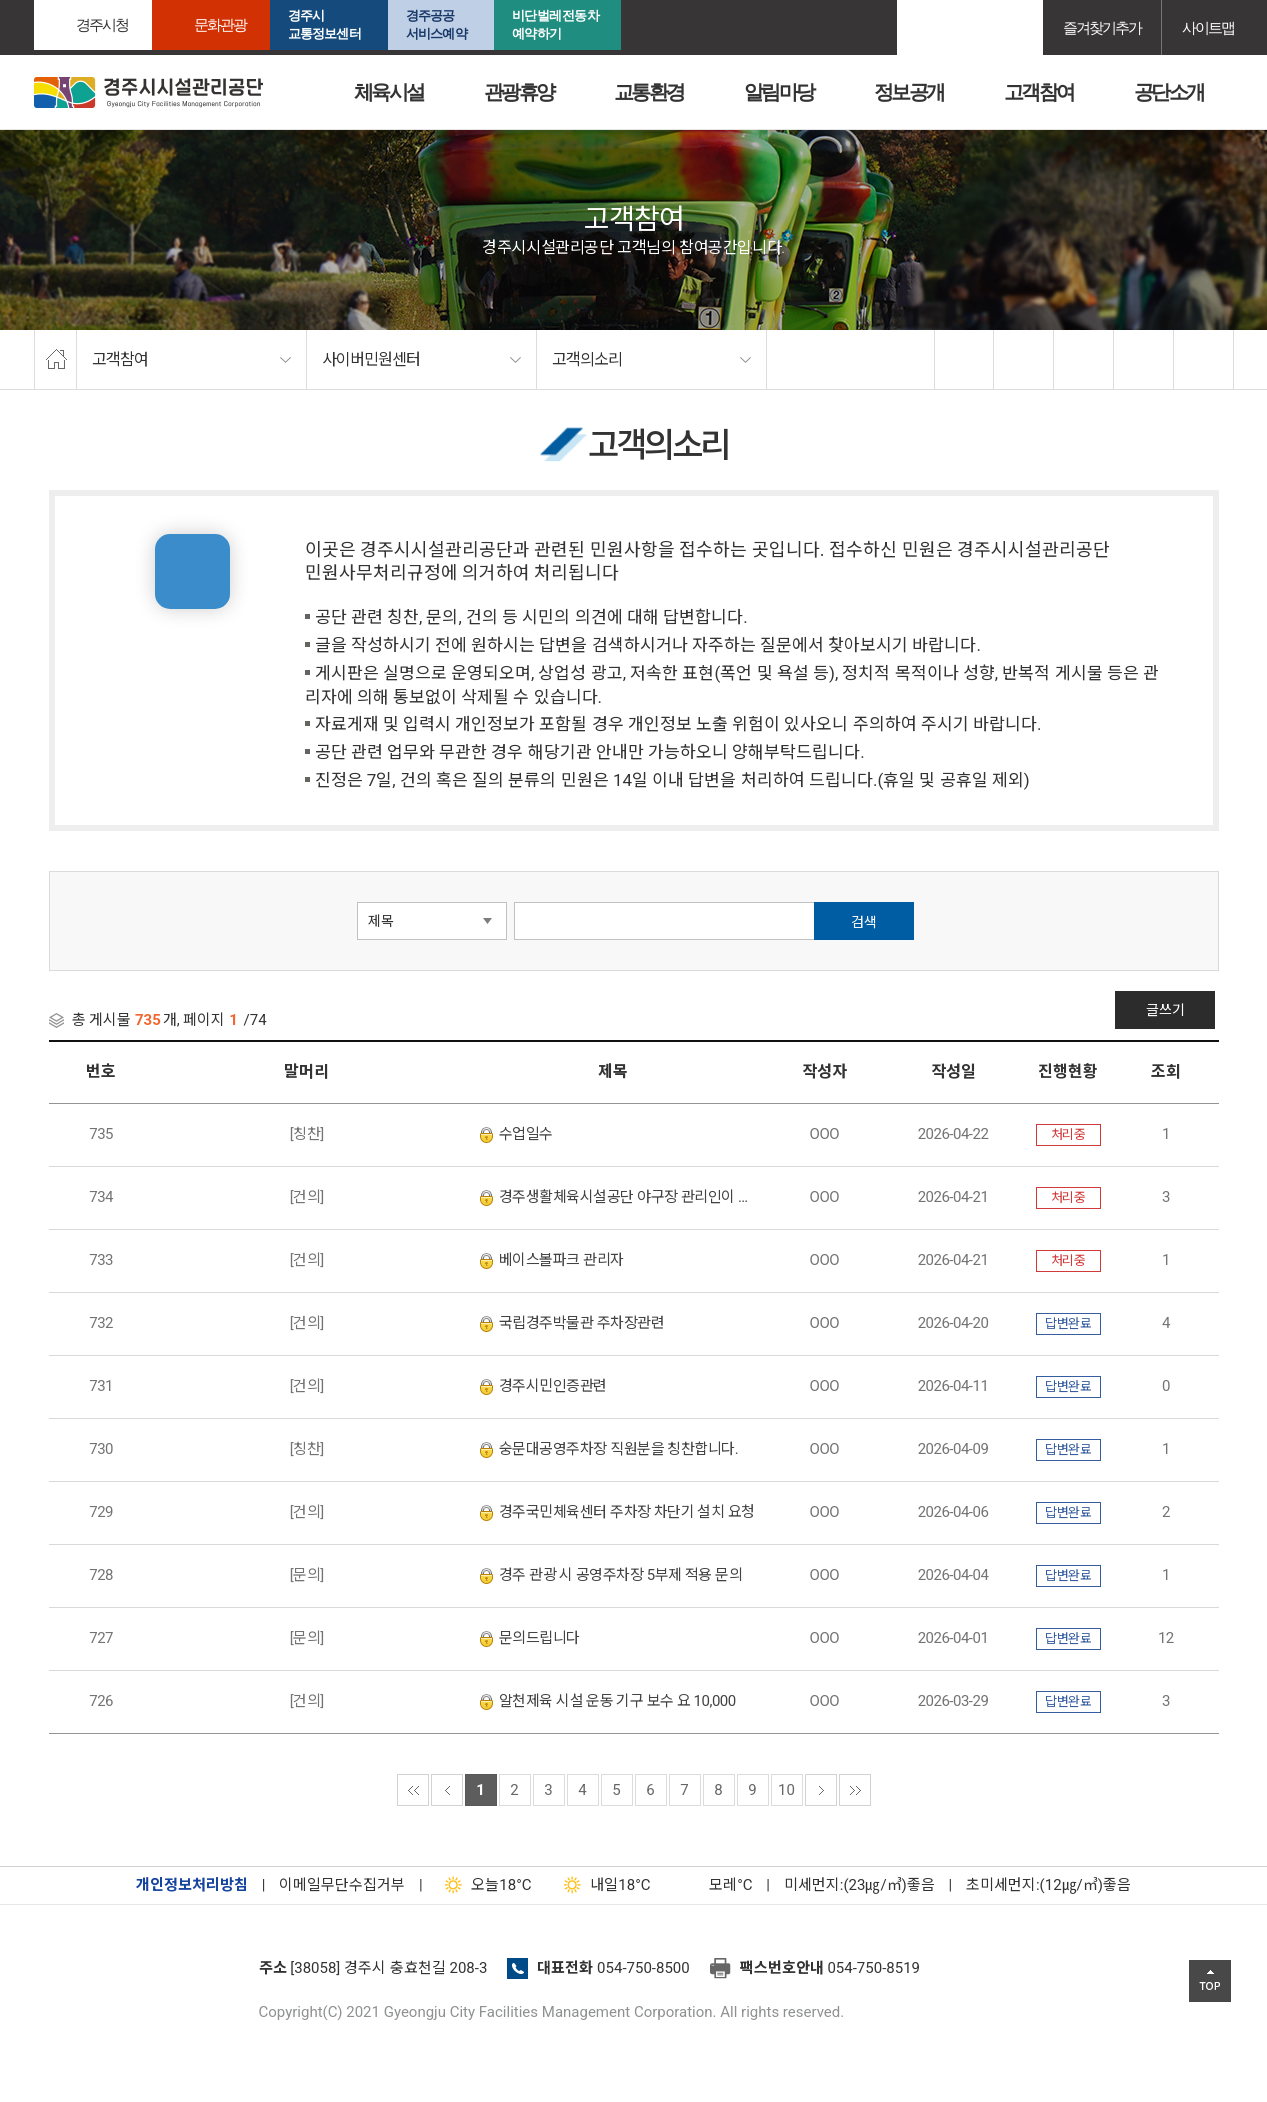 The height and width of the screenshot is (2102, 1267). I want to click on 공단소개, so click(1169, 92).